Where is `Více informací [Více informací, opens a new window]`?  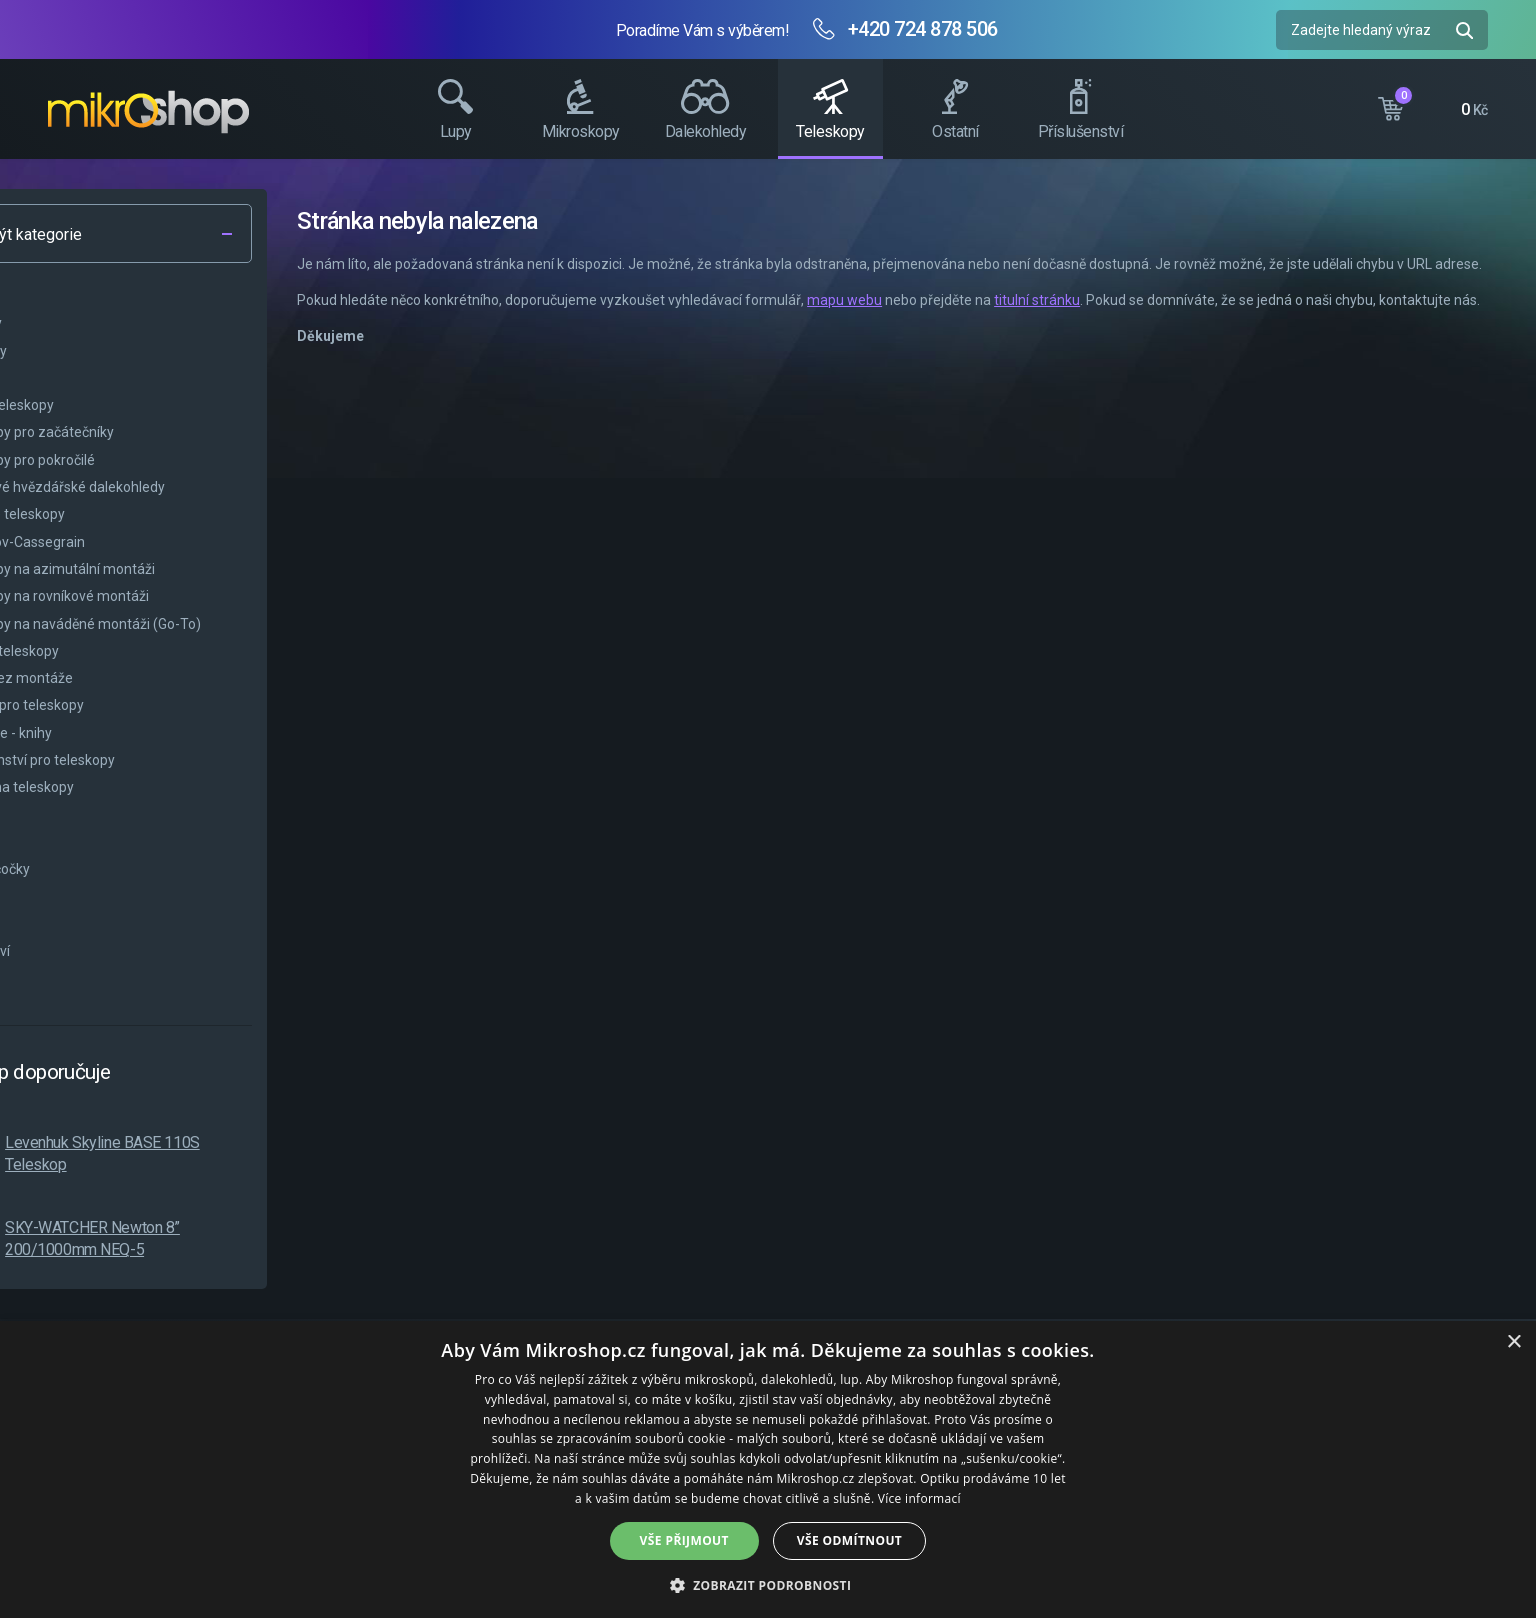
Více informací [Více informací, opens a new window] is located at coordinates (919, 1498).